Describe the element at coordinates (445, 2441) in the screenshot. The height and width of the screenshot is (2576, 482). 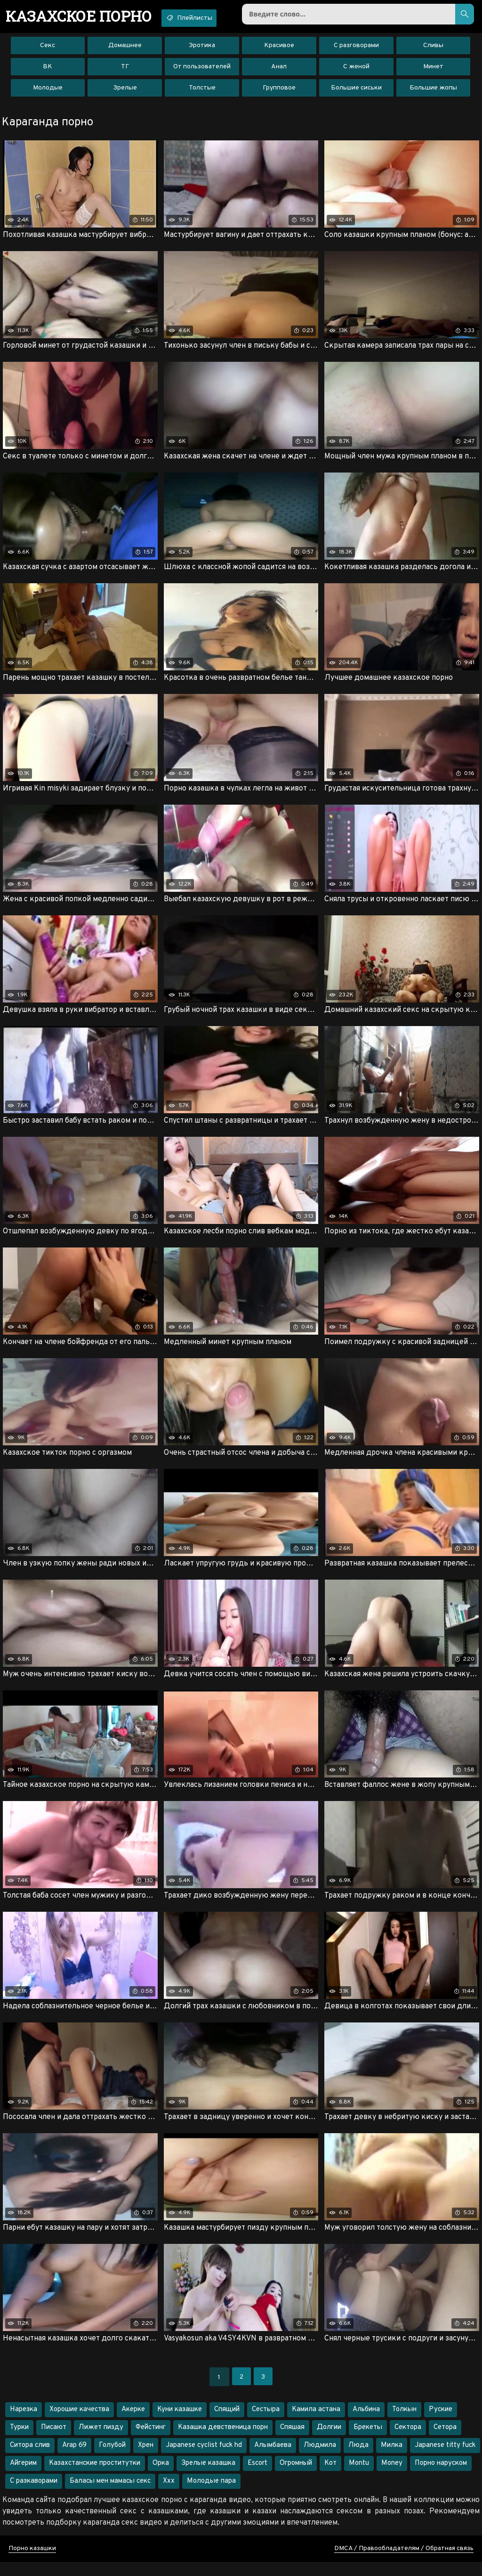
I see `Сетора` at that location.